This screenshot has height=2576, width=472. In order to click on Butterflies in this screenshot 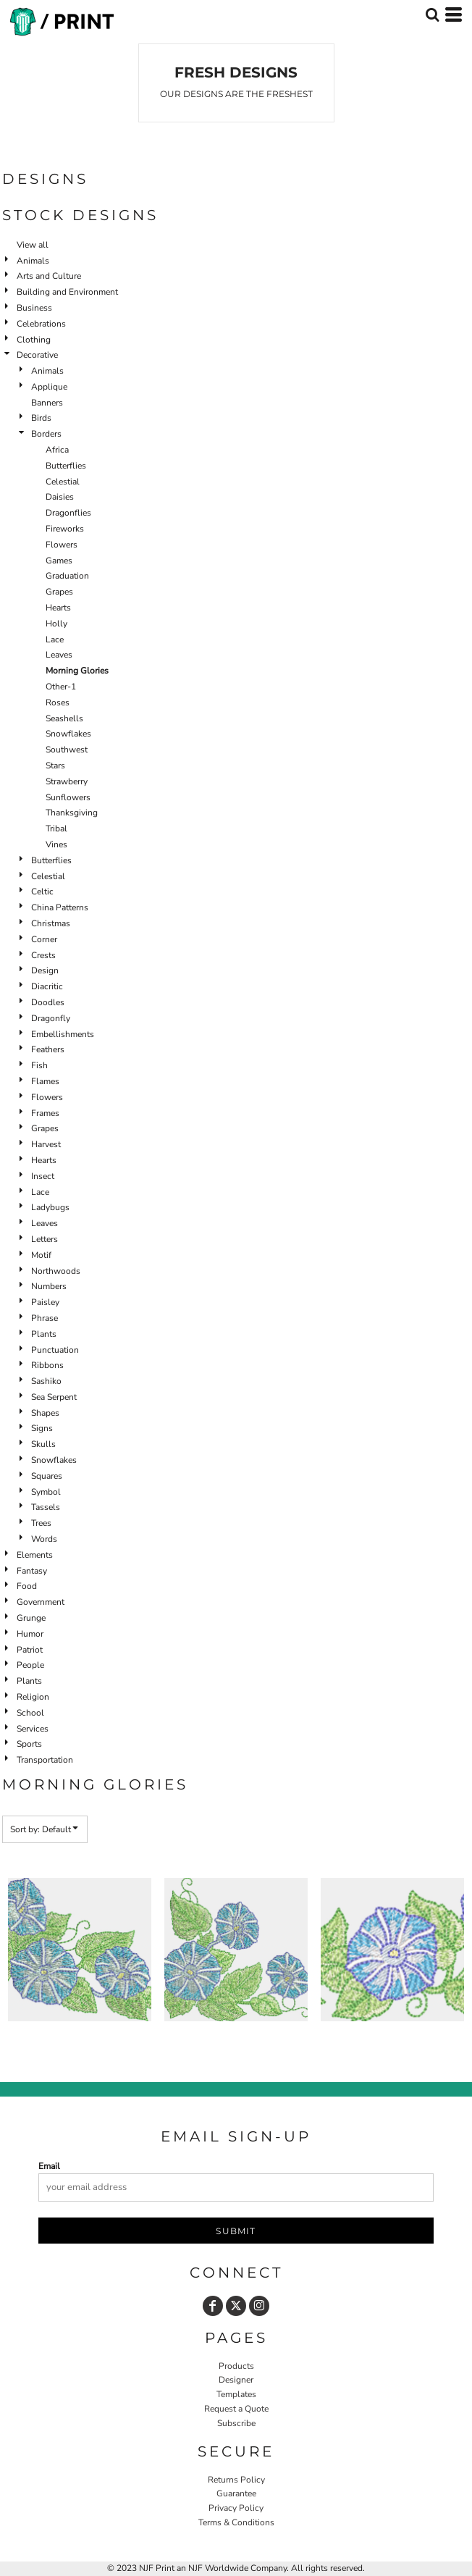, I will do `click(66, 465)`.